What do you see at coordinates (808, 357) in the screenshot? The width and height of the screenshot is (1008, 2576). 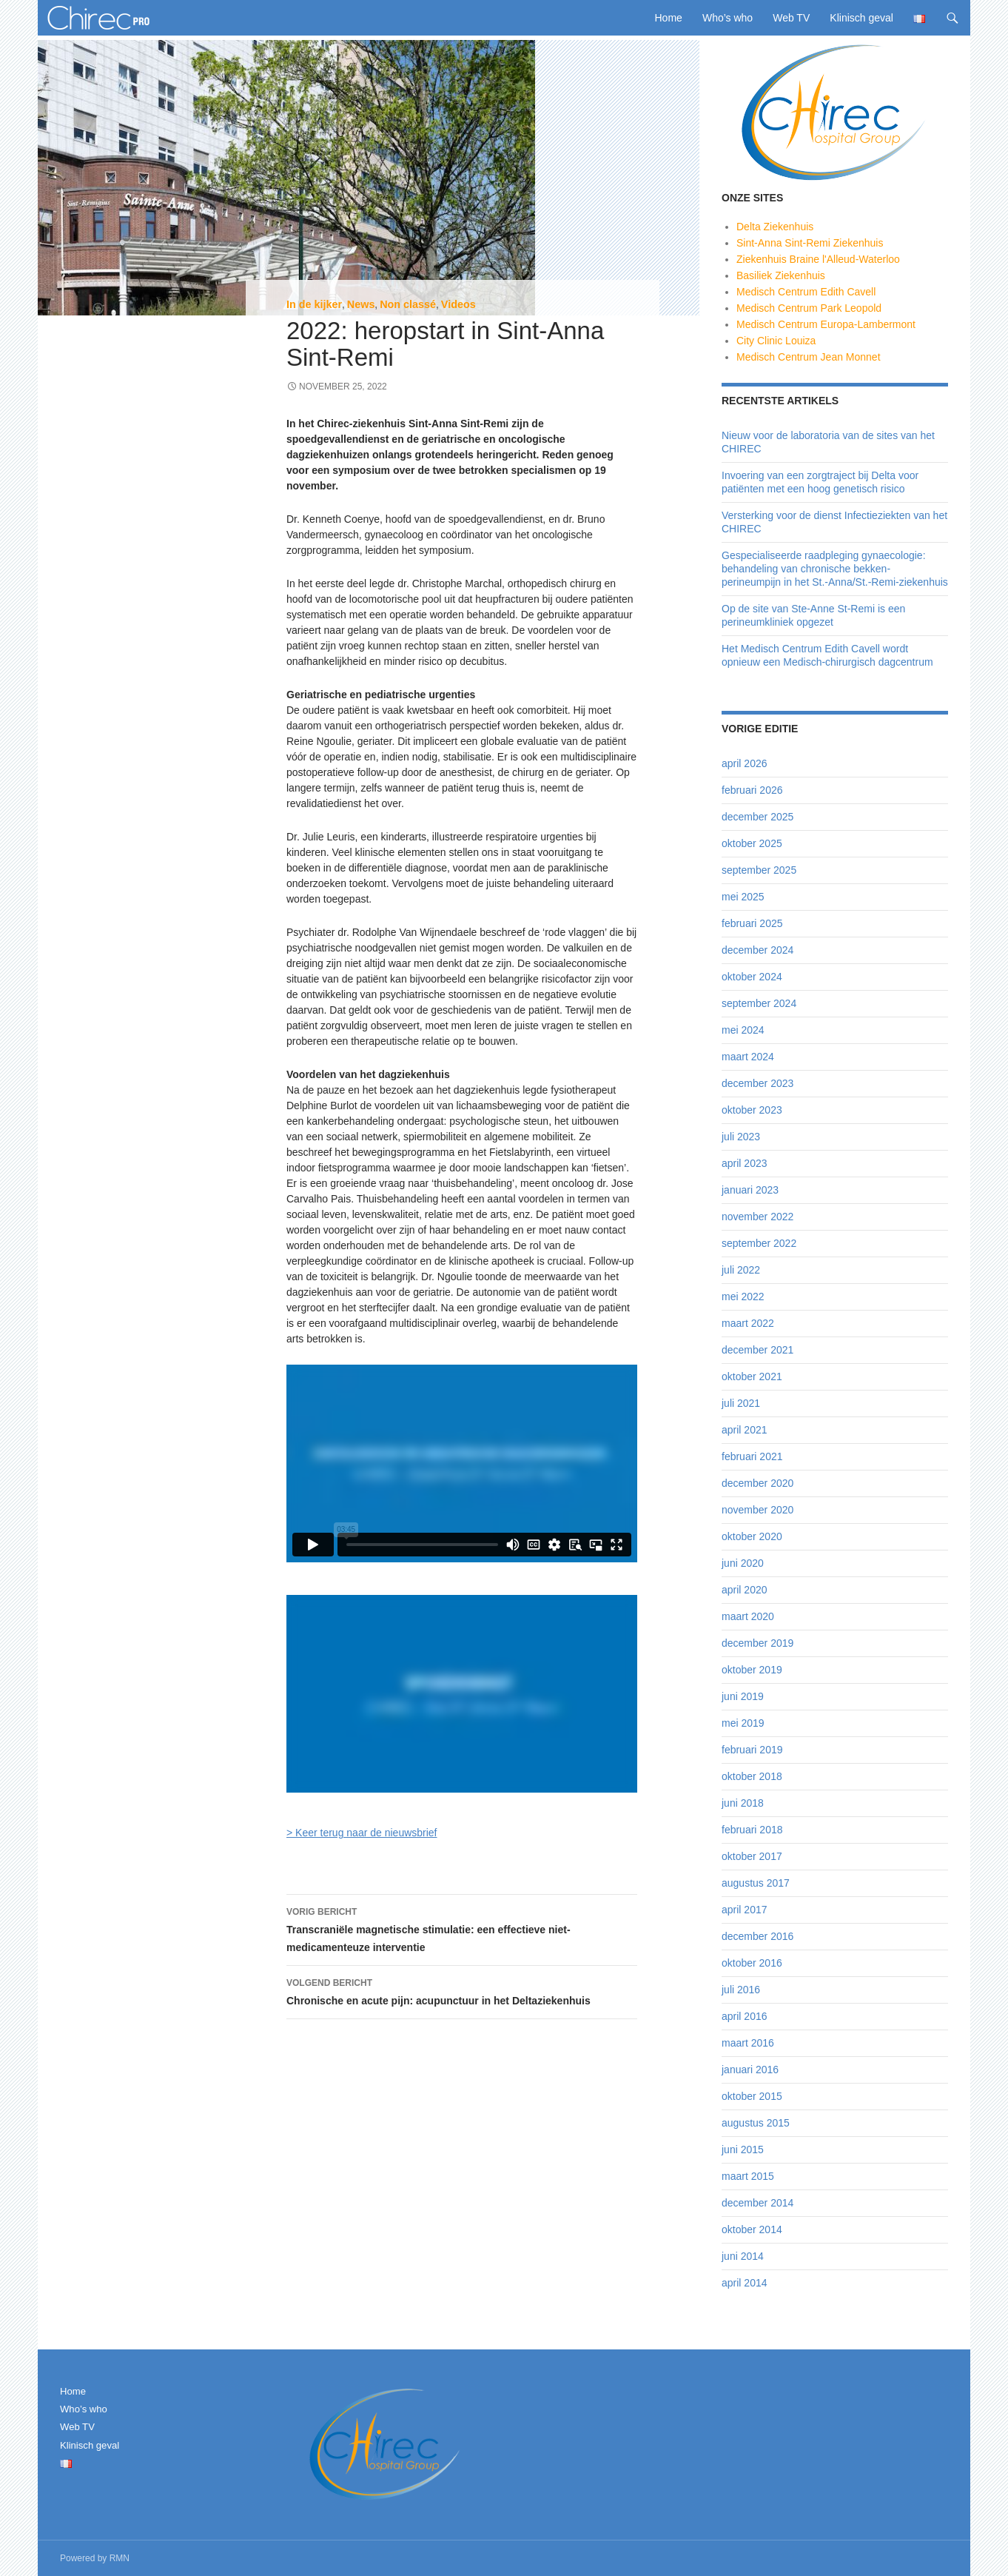 I see `Medisch Centrum Jean Monnet` at bounding box center [808, 357].